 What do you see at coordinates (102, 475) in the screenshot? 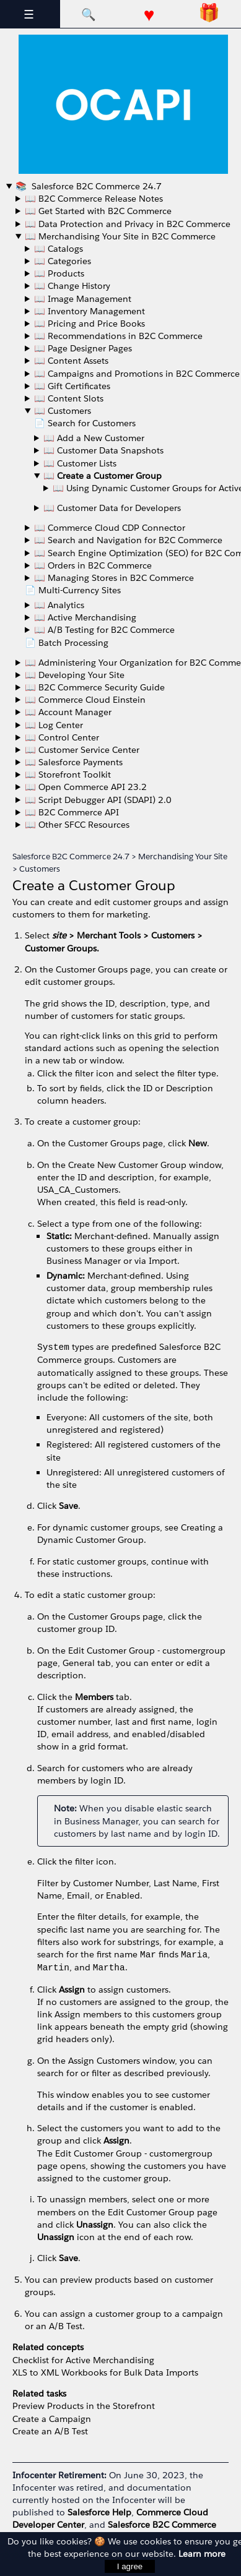
I see `📖 Create a Customer Group` at bounding box center [102, 475].